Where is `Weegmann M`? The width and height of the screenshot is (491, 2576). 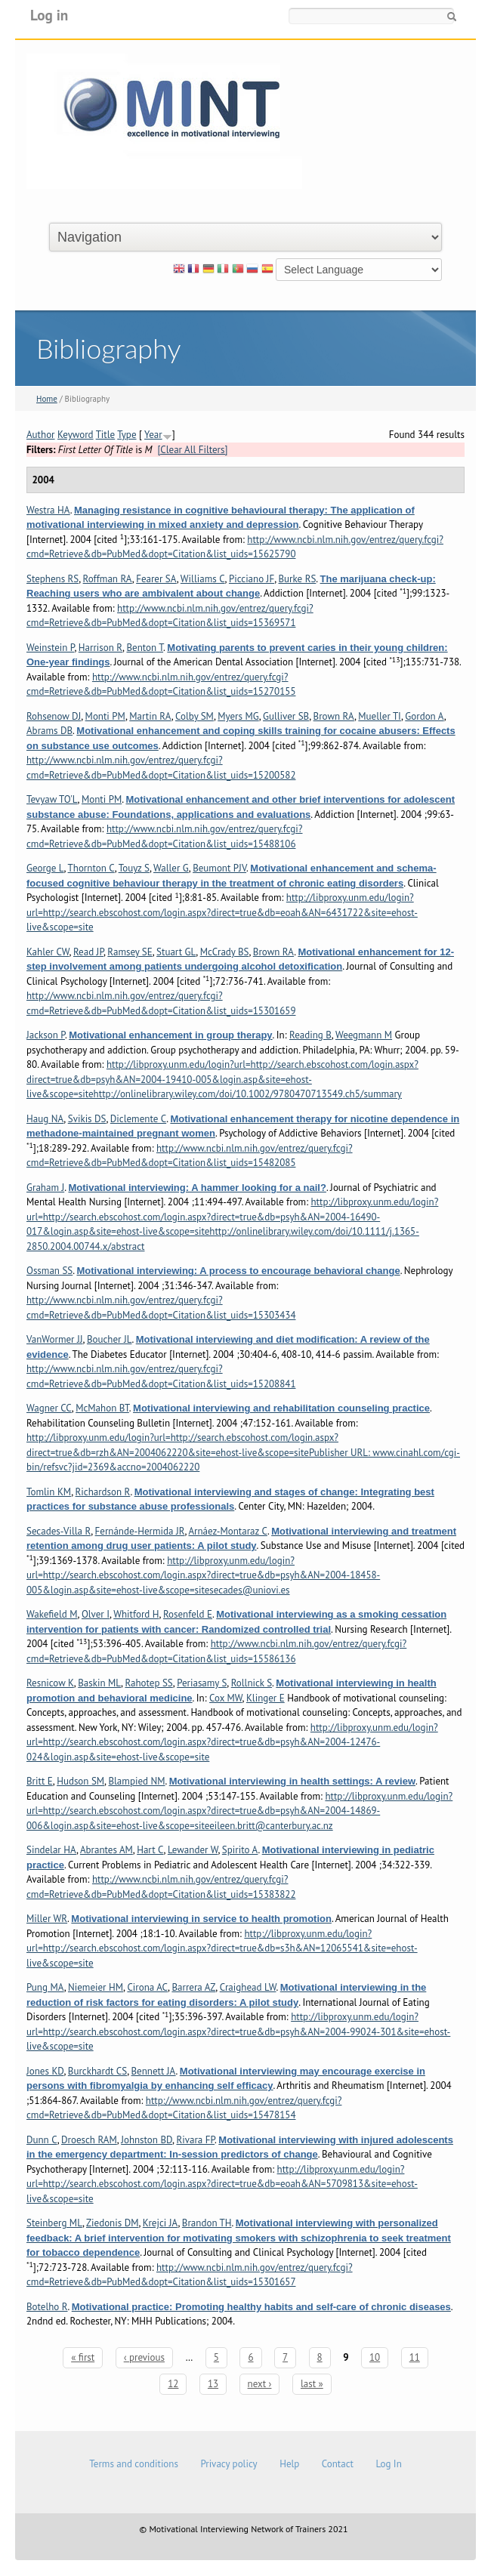 Weegmann M is located at coordinates (363, 1035).